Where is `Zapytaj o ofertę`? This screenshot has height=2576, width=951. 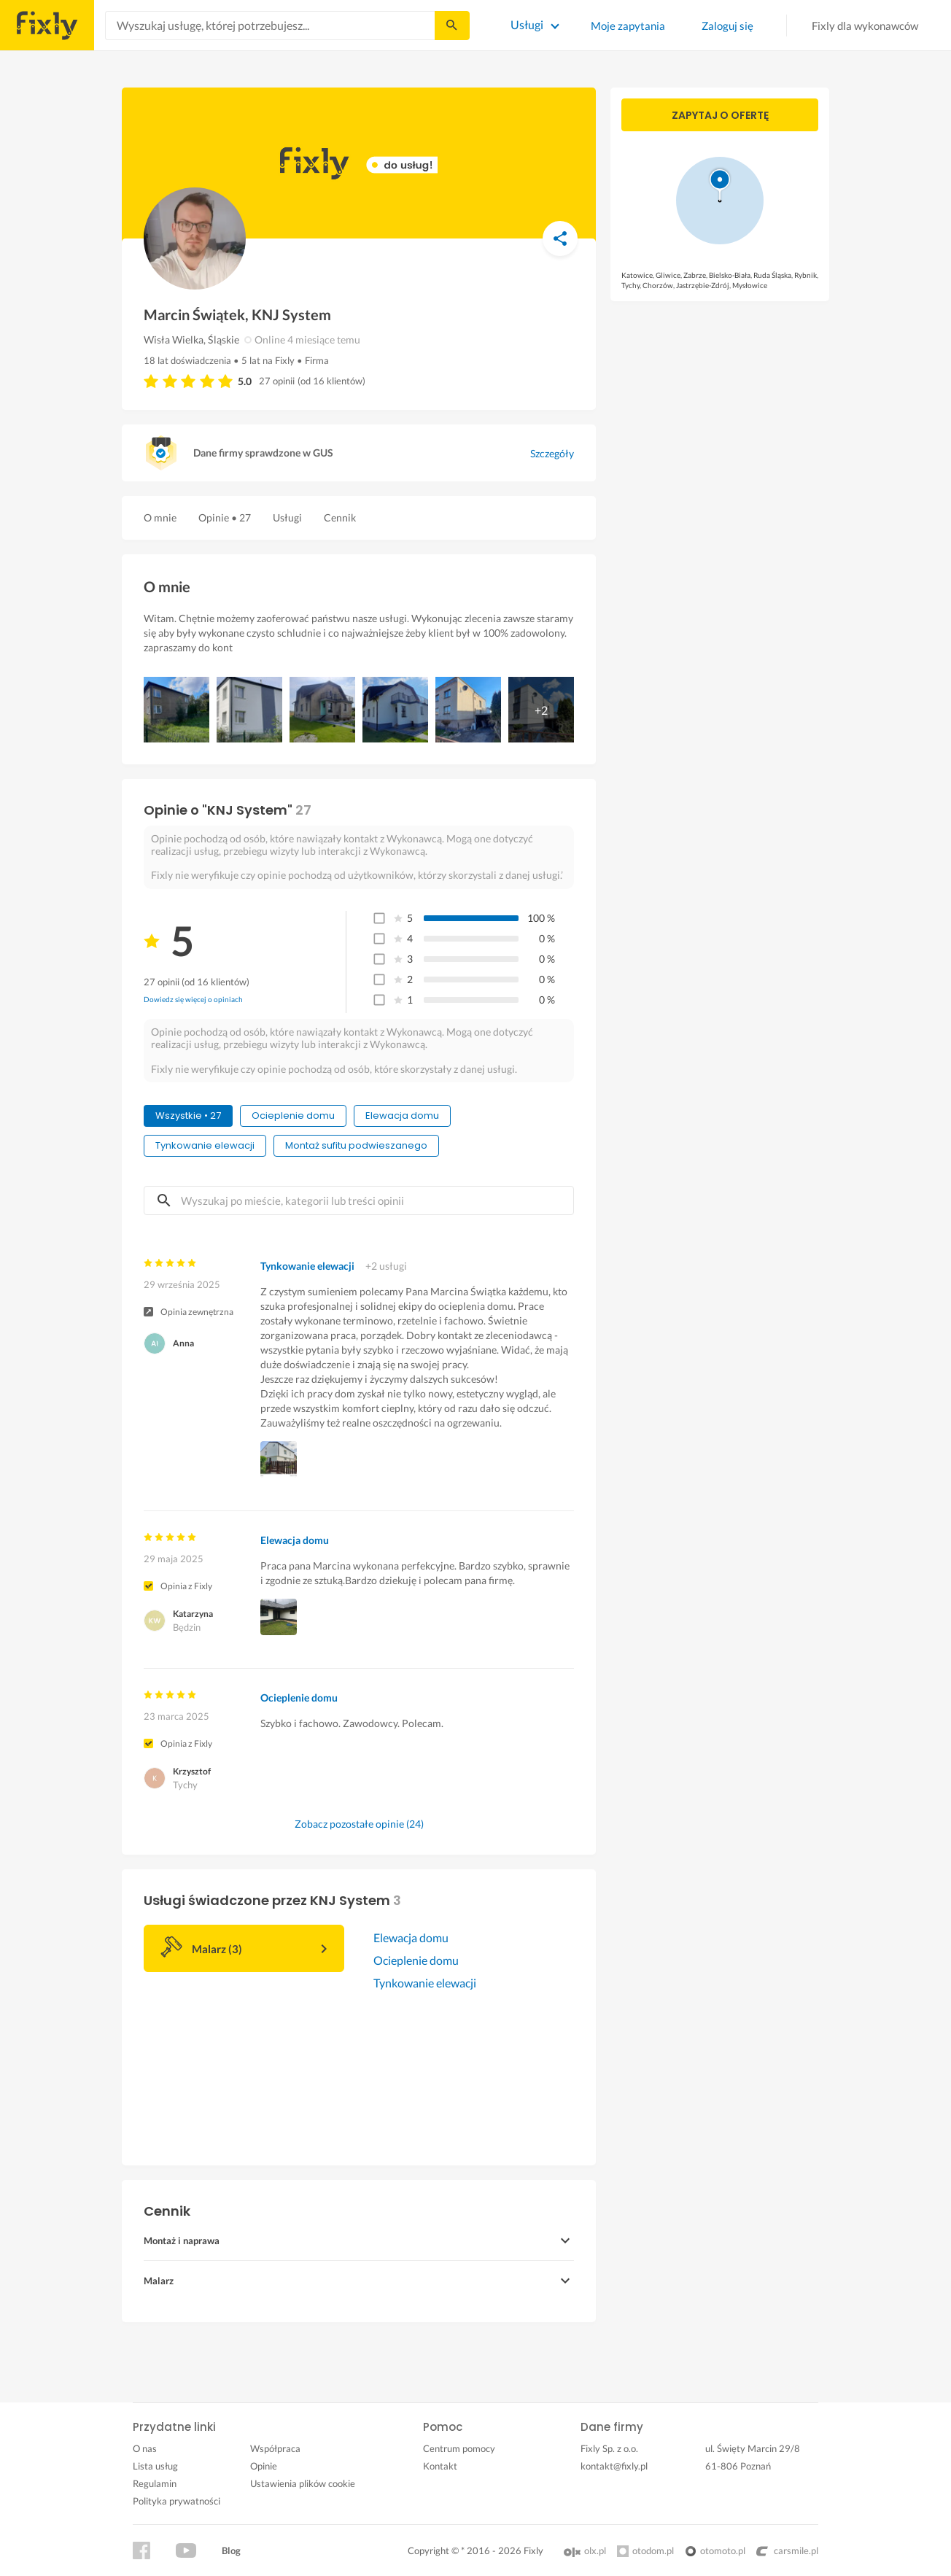 Zapytaj o ofertę is located at coordinates (720, 115).